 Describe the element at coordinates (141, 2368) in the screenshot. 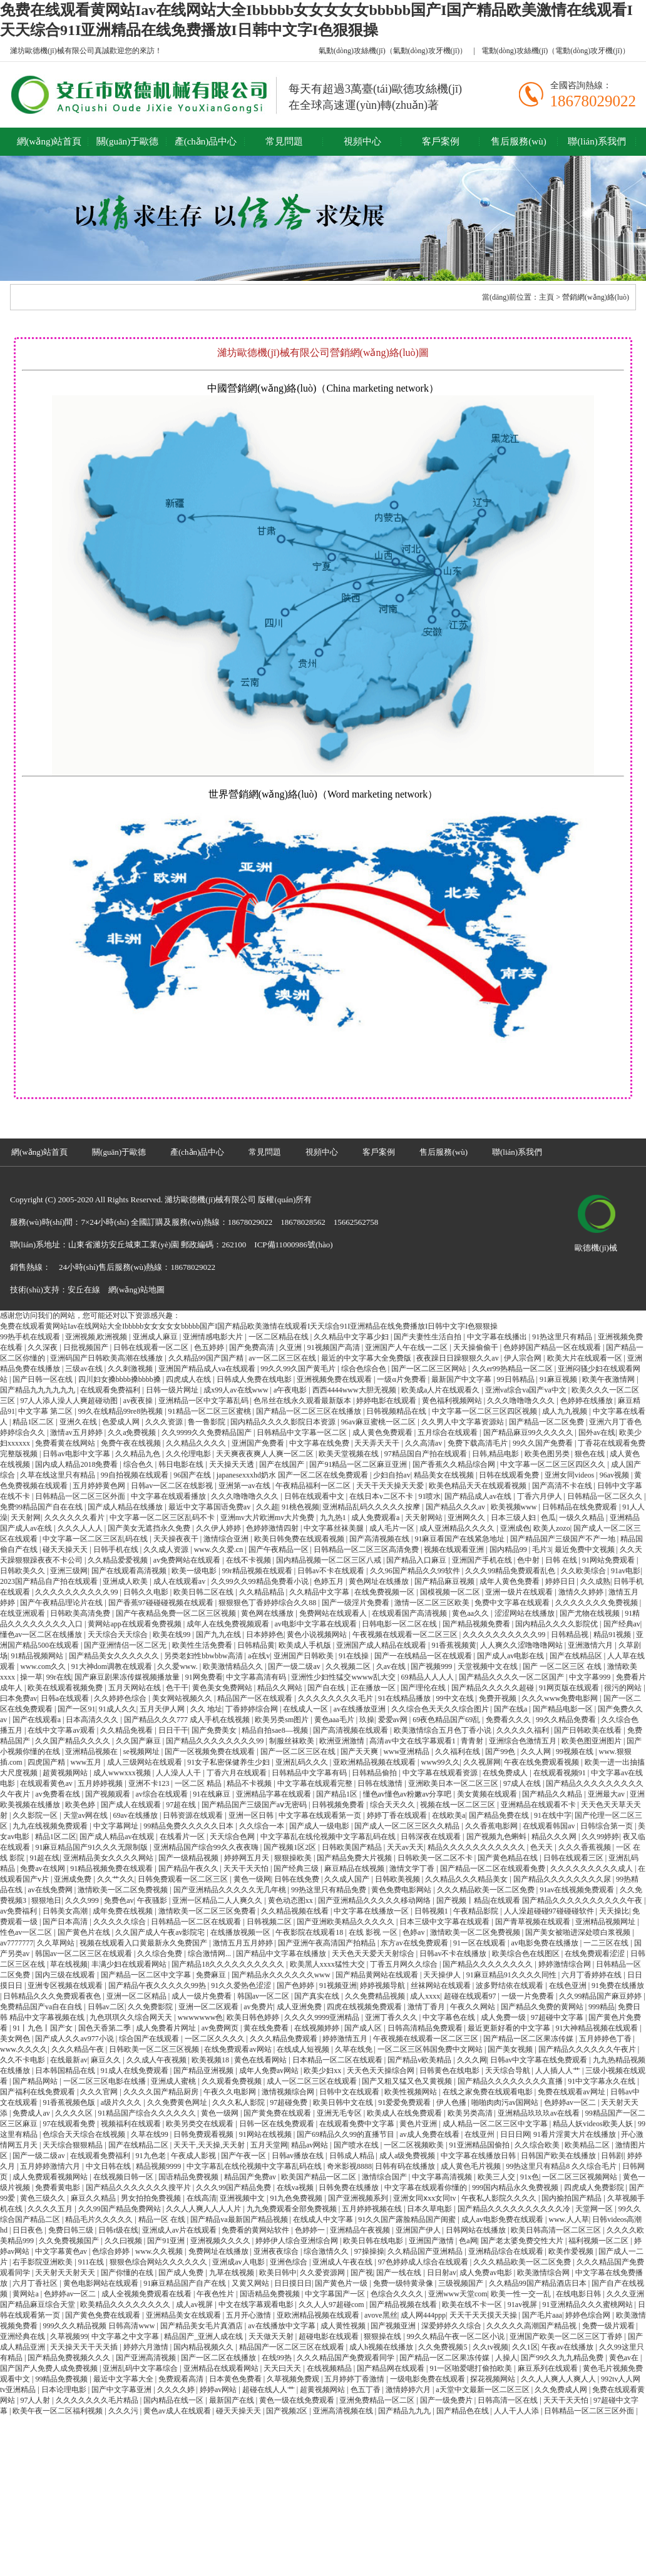

I see `亚洲乱码中文字幕综合` at that location.